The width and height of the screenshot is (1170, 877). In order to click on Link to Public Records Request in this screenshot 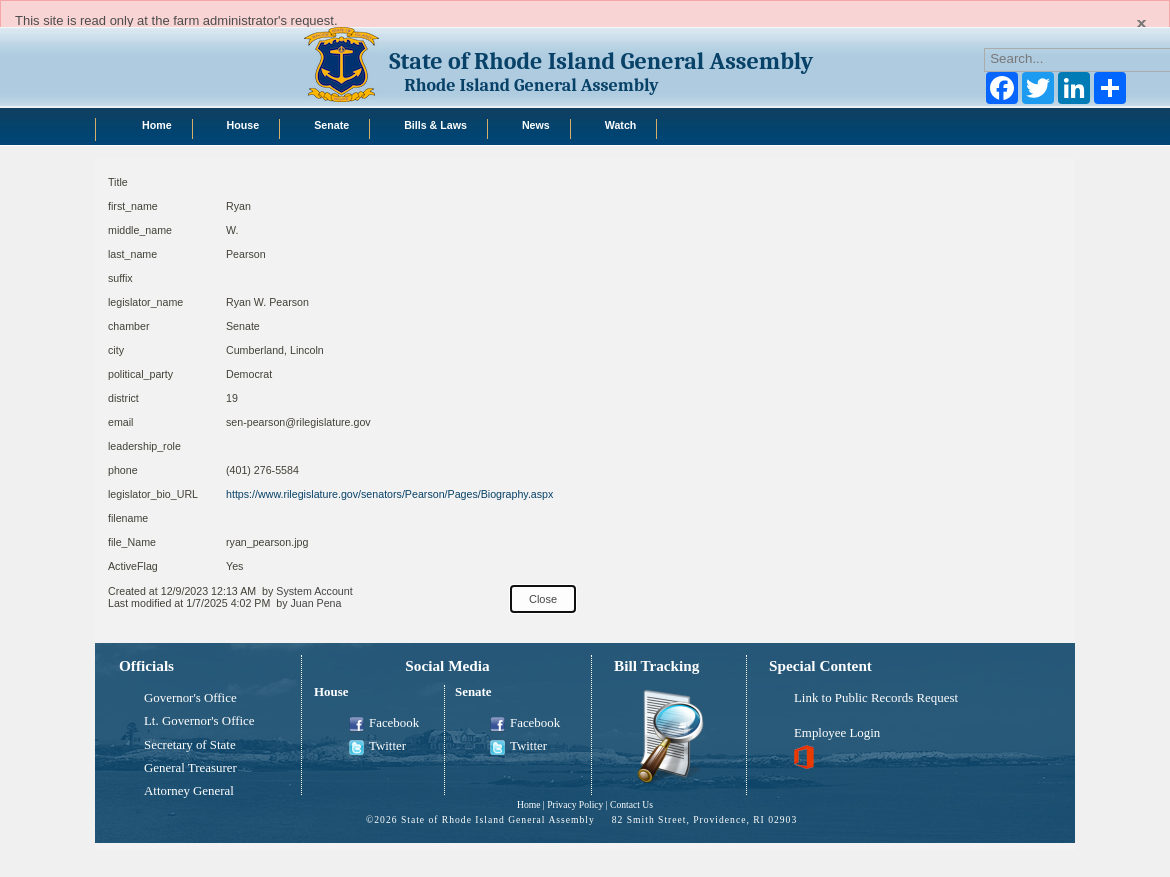, I will do `click(876, 698)`.